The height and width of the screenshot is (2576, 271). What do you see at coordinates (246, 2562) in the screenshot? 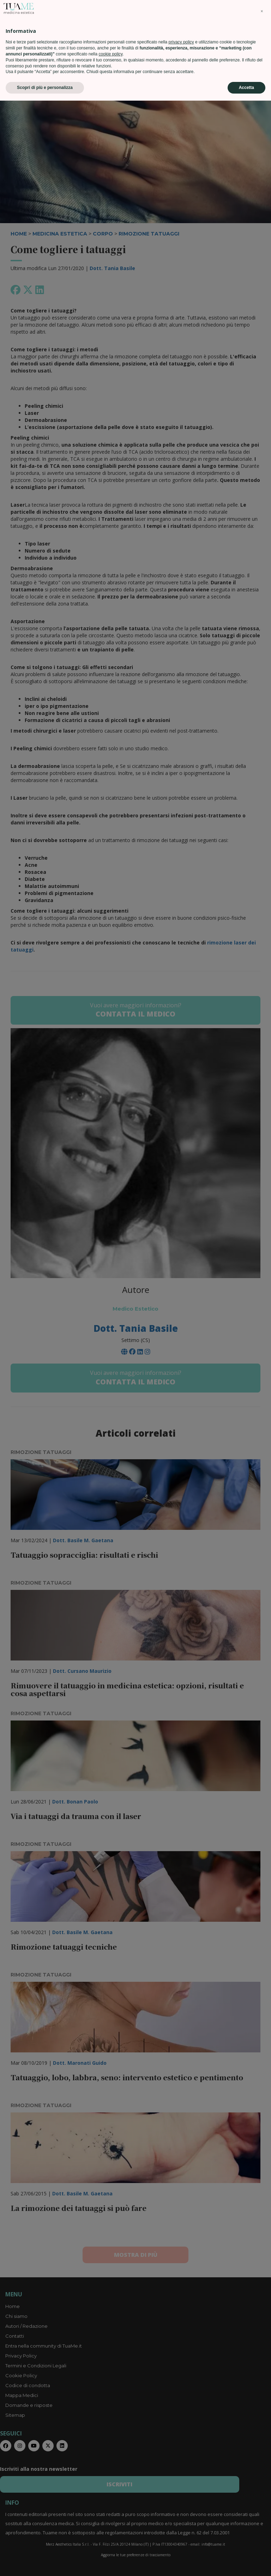
I see `Accetta [button]` at bounding box center [246, 2562].